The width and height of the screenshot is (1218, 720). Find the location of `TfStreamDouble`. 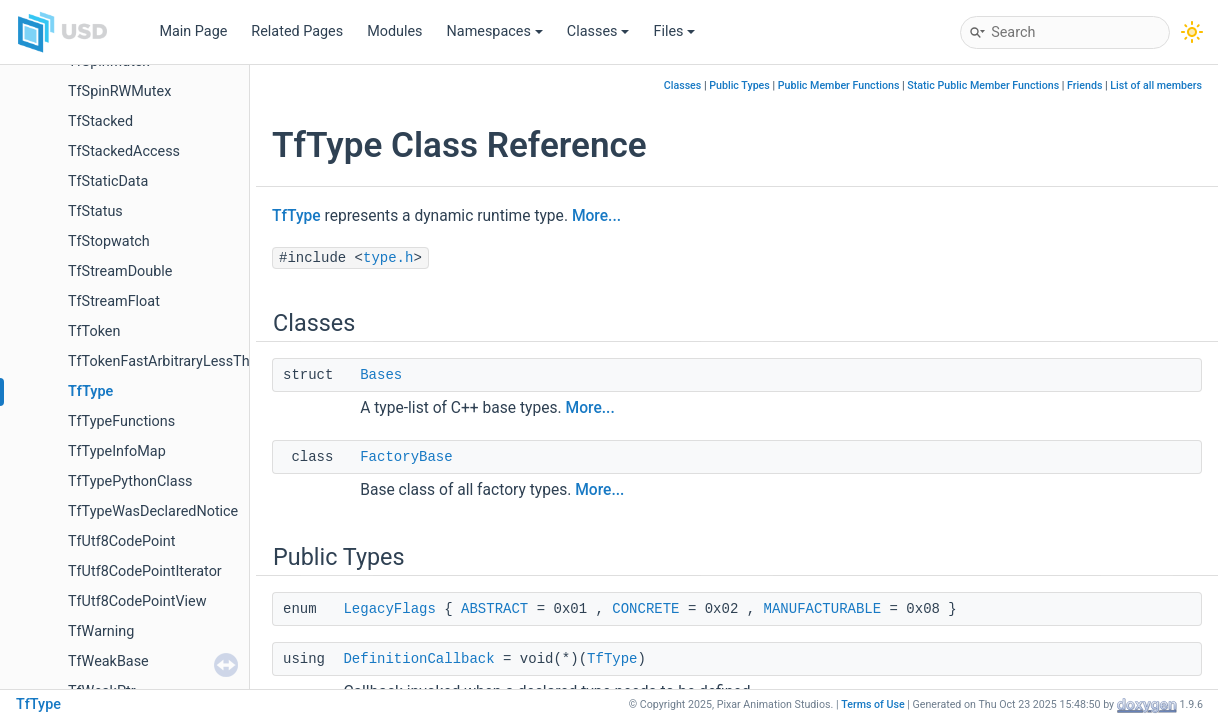

TfStreamDouble is located at coordinates (120, 271).